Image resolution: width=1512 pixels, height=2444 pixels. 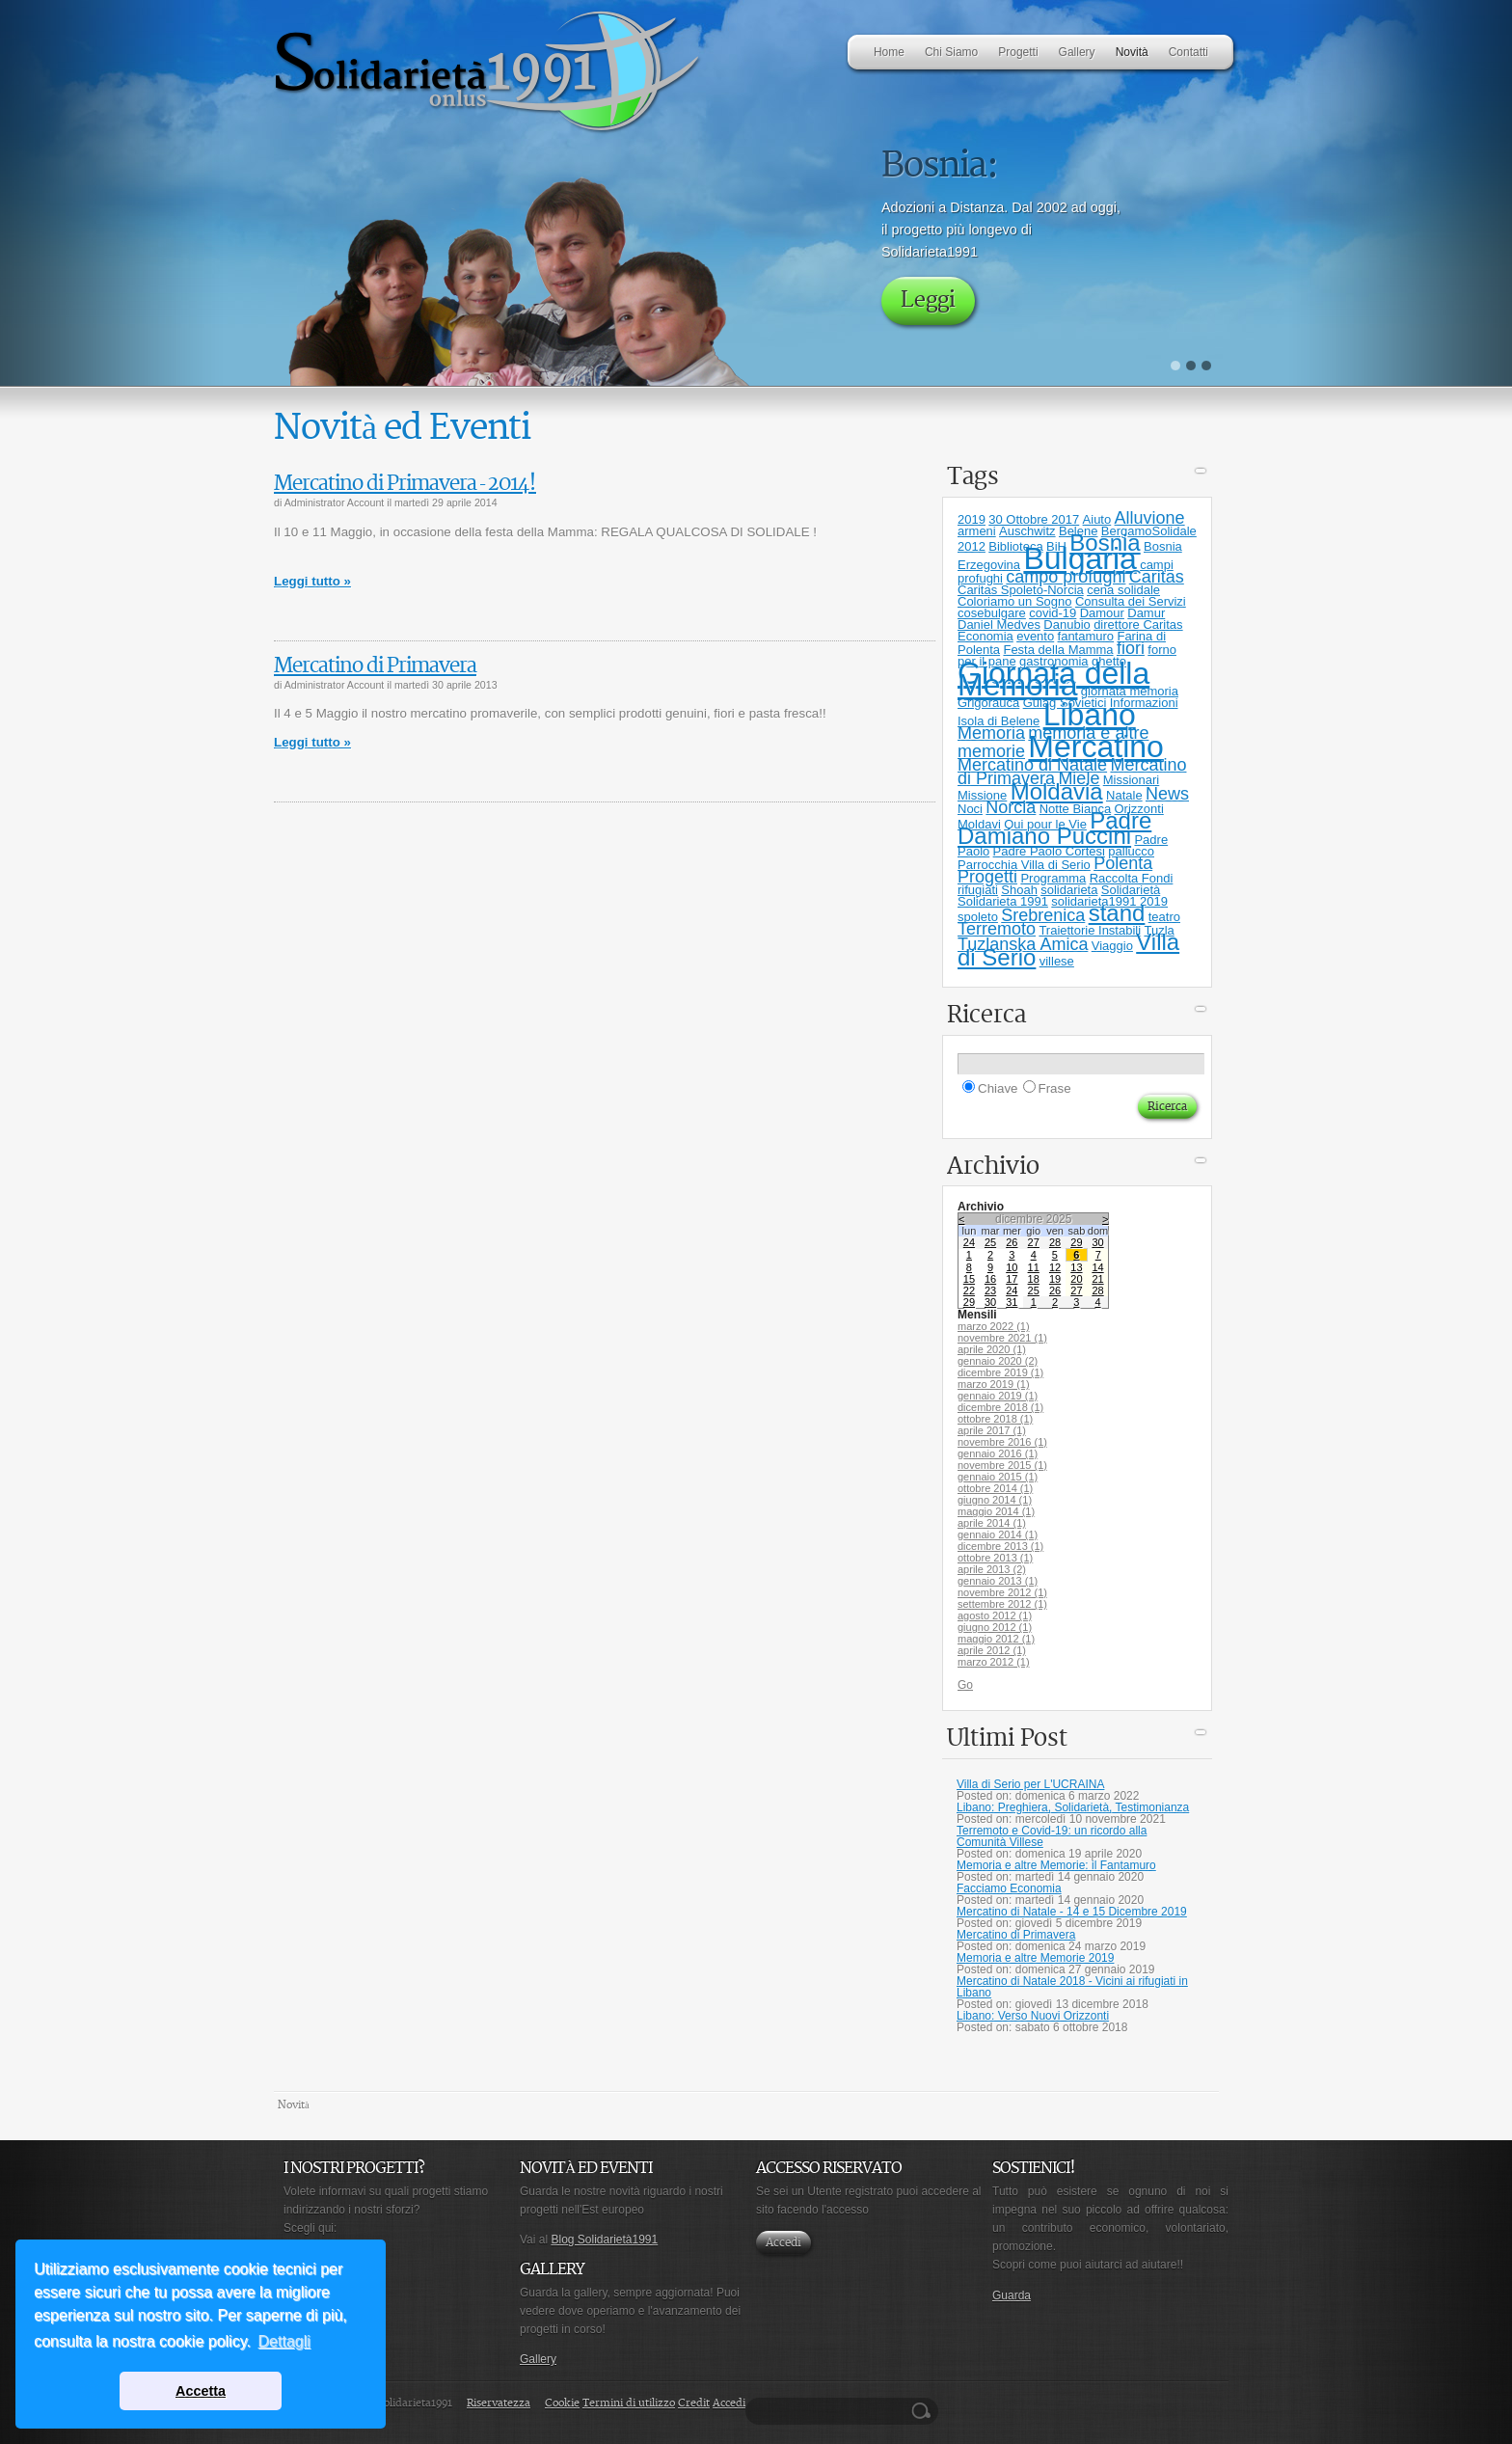 I want to click on Informazioni, so click(x=1144, y=702).